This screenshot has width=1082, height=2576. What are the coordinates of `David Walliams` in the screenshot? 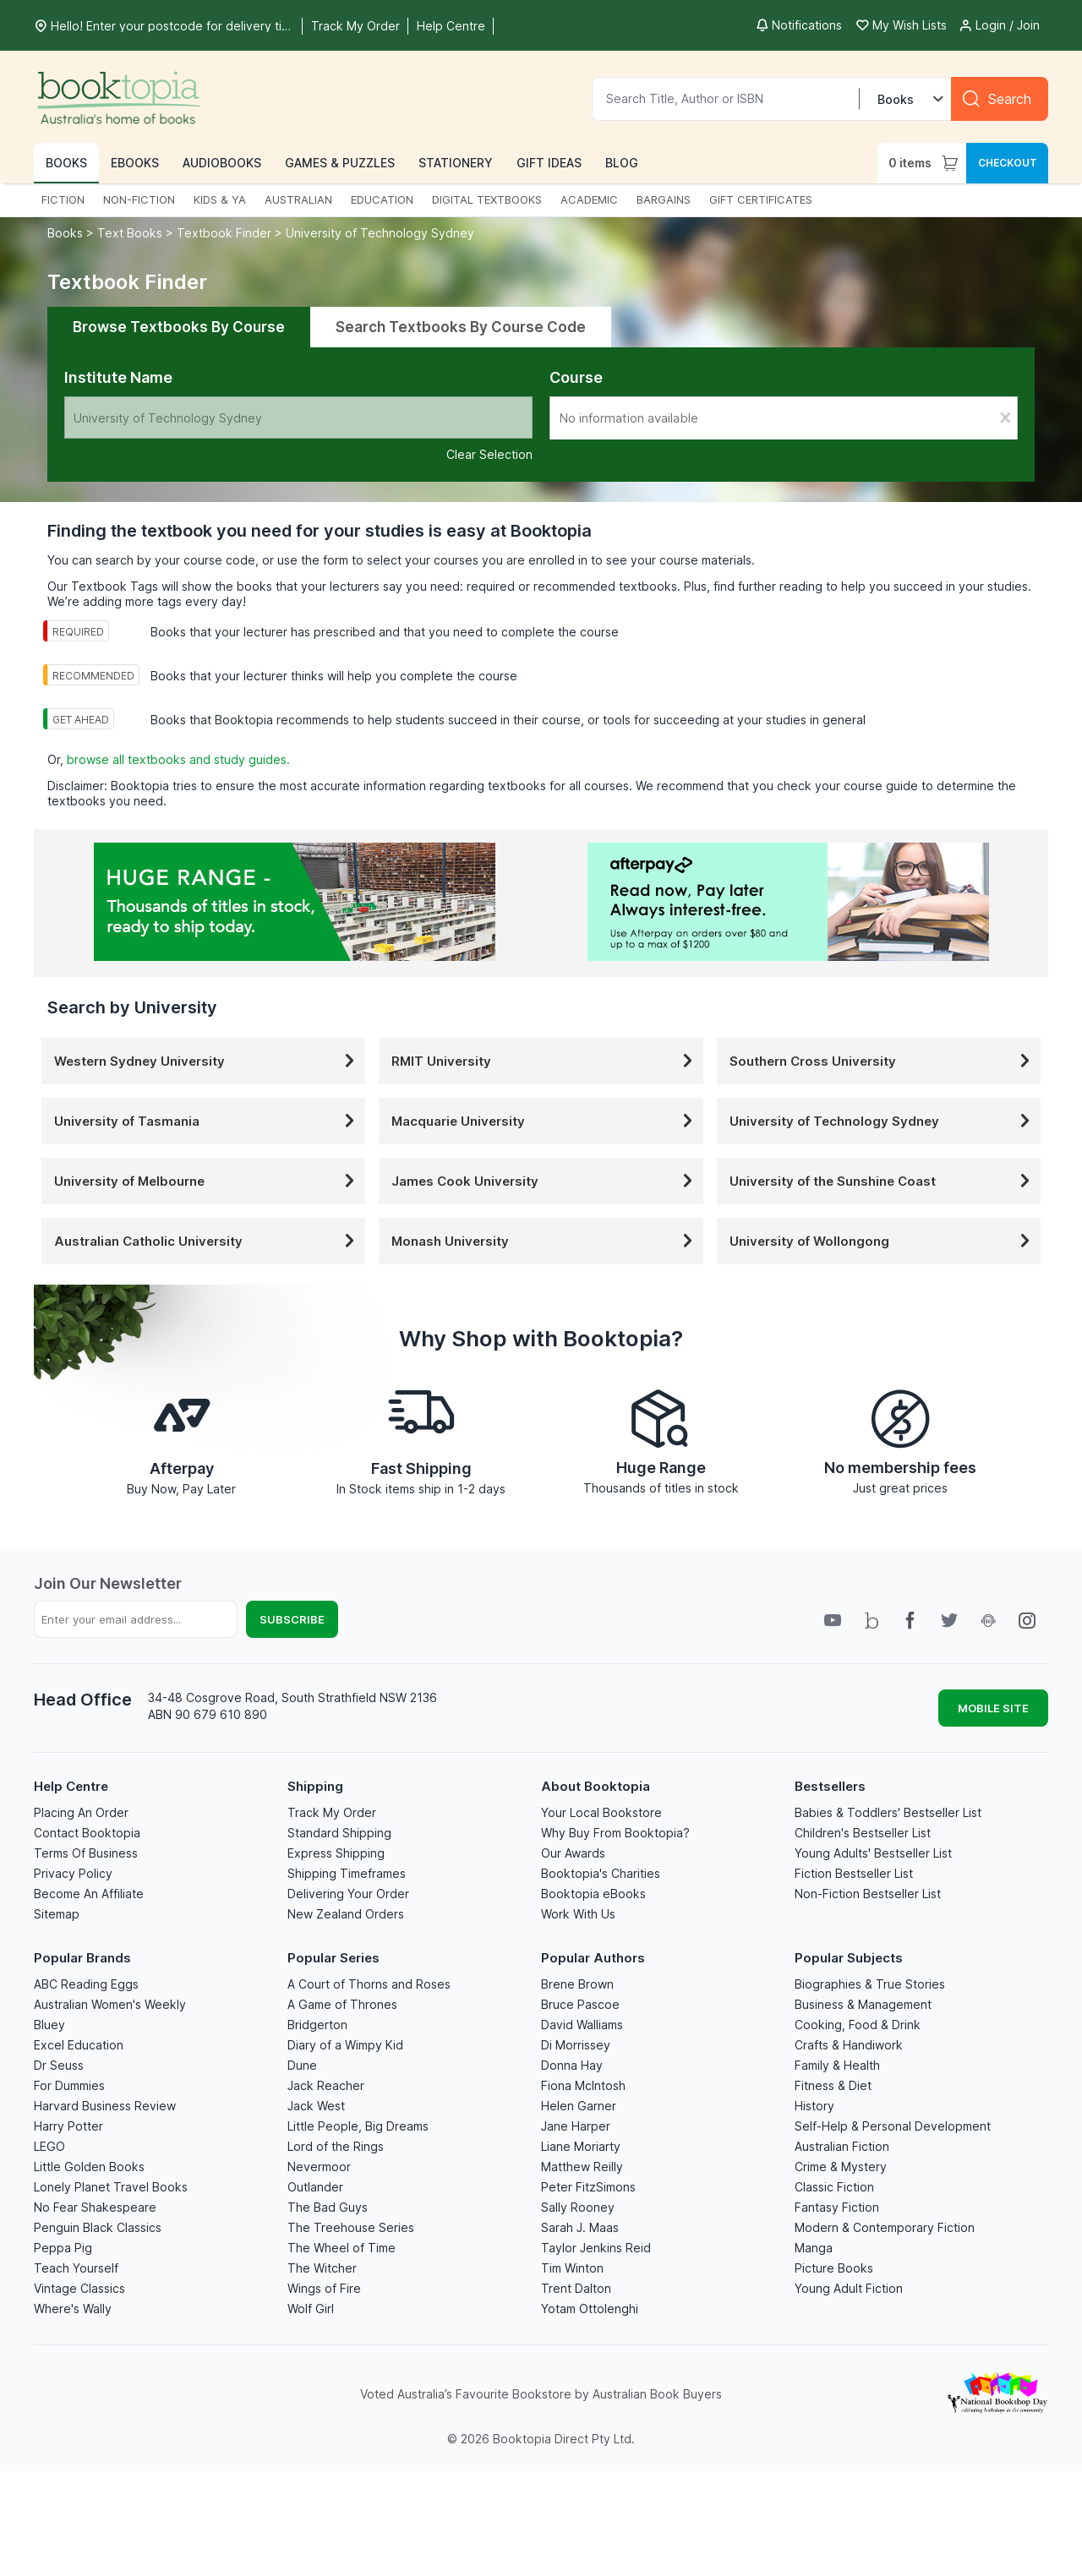 It's located at (582, 2024).